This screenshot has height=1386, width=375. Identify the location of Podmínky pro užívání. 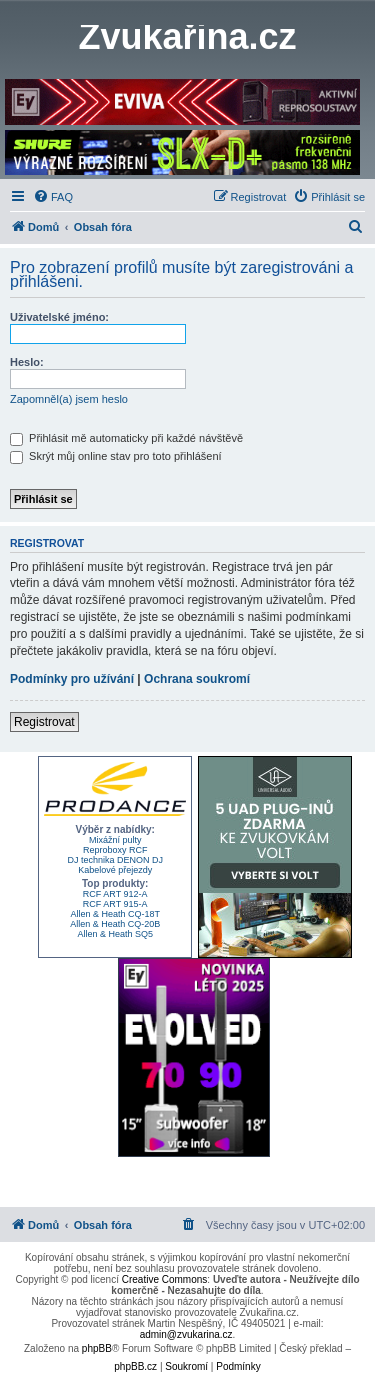
(72, 679).